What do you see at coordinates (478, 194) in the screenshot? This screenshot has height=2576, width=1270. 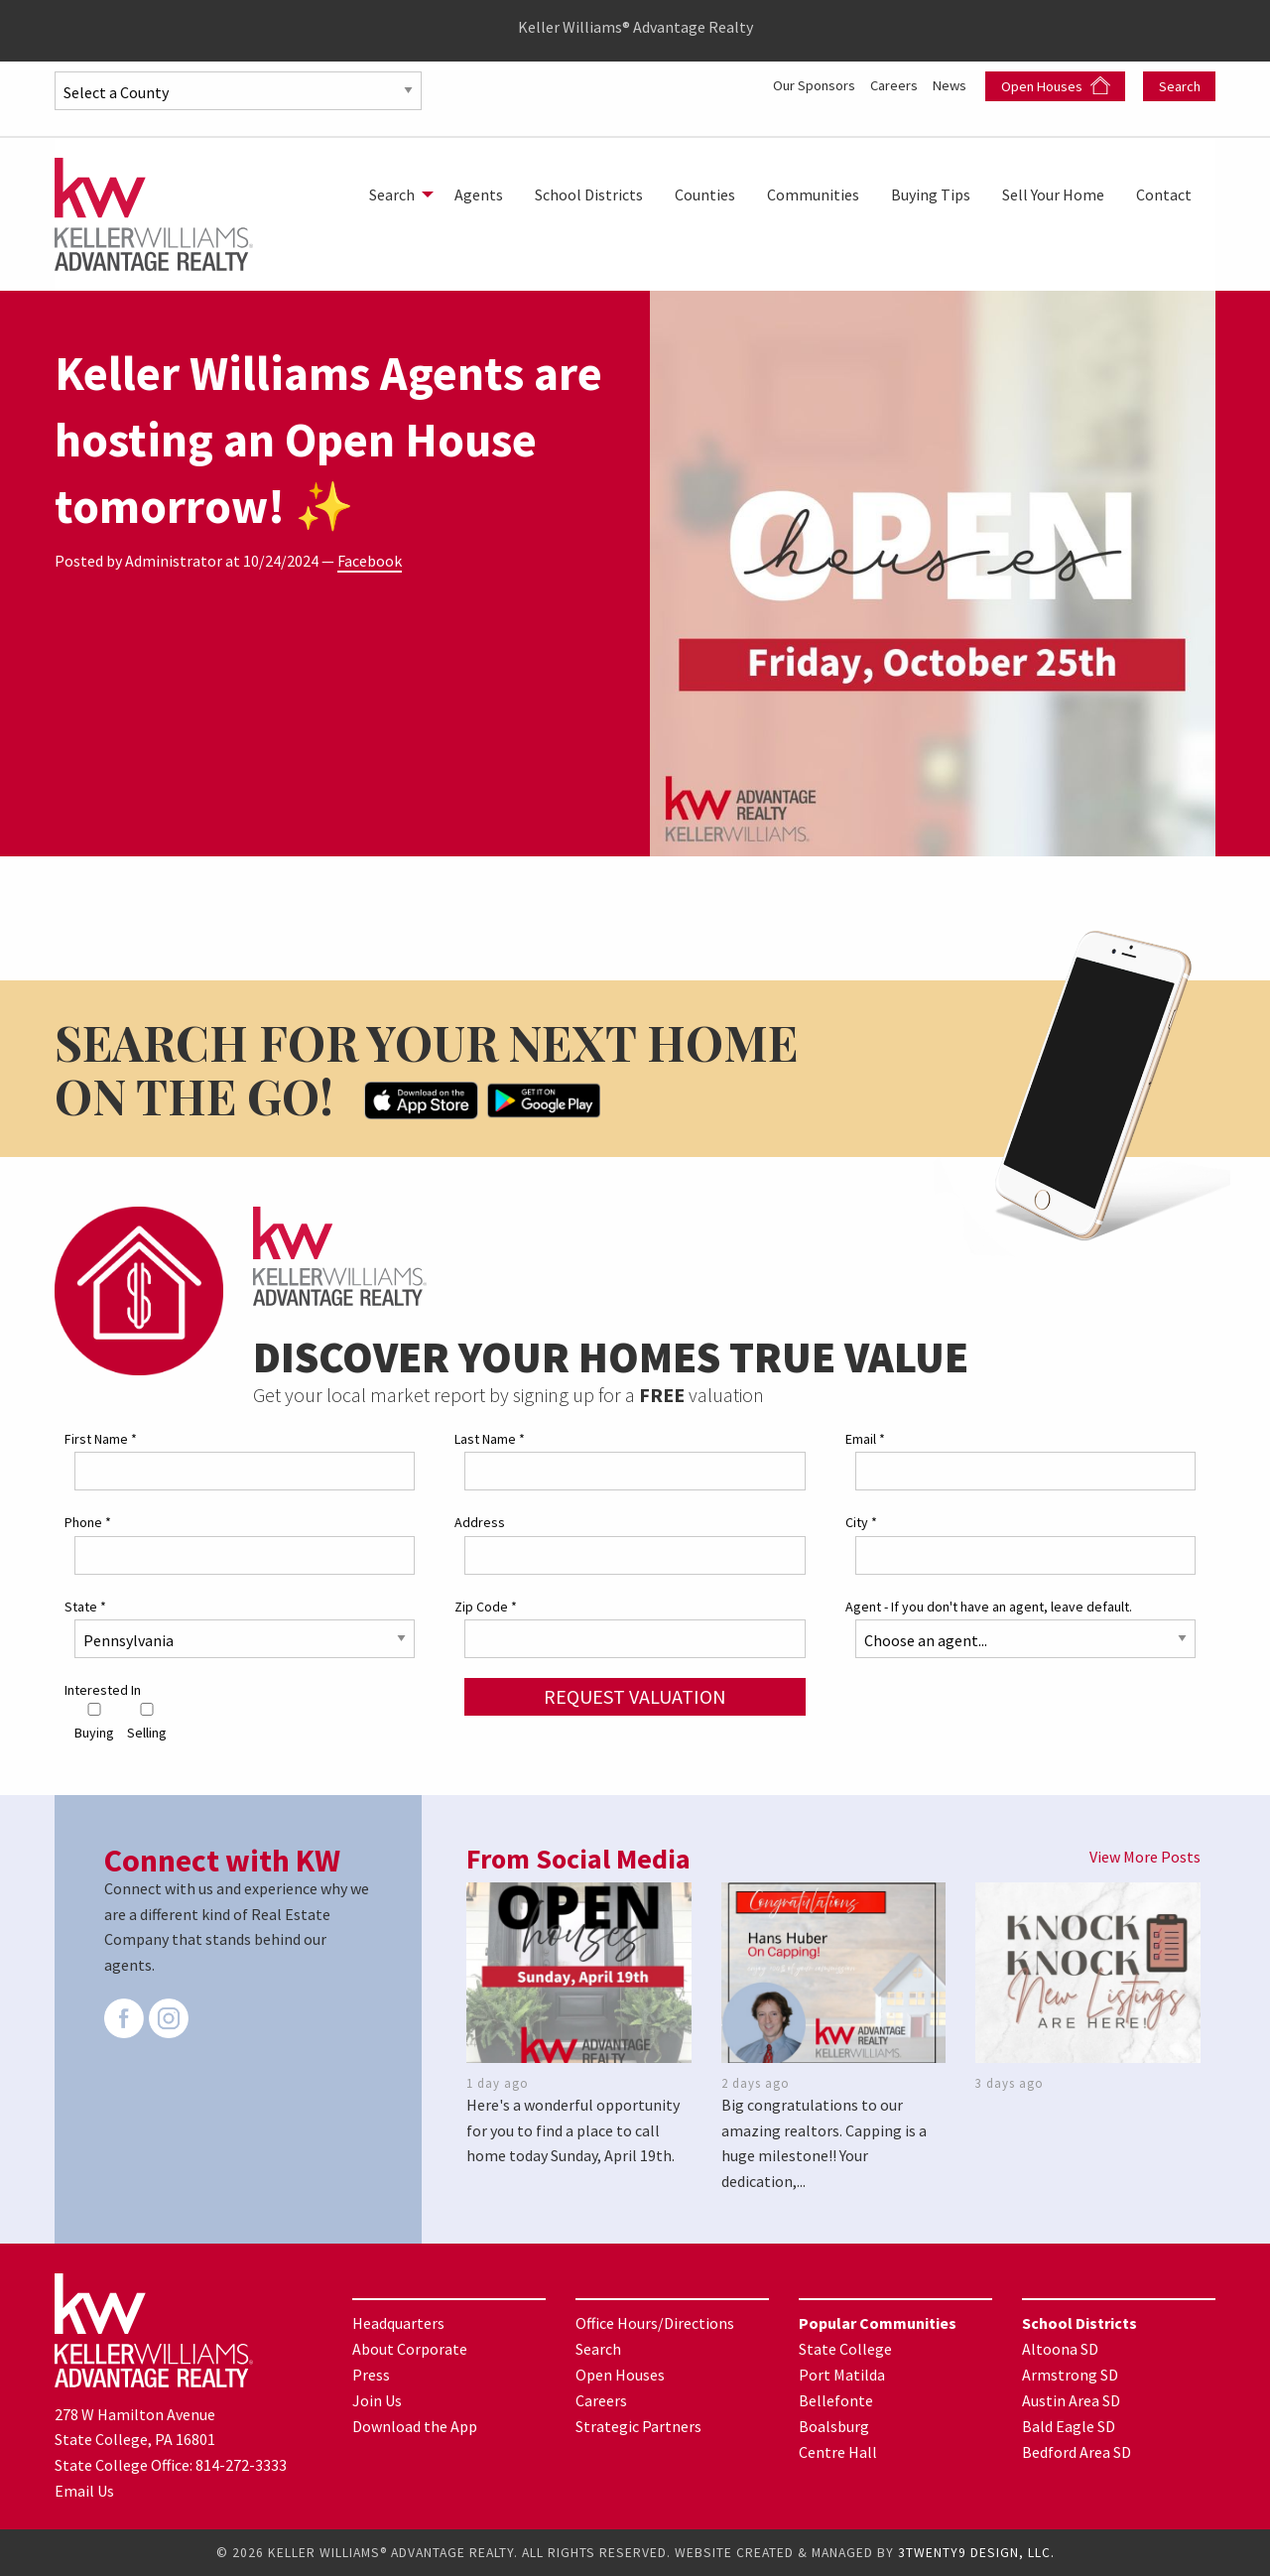 I see `Agents` at bounding box center [478, 194].